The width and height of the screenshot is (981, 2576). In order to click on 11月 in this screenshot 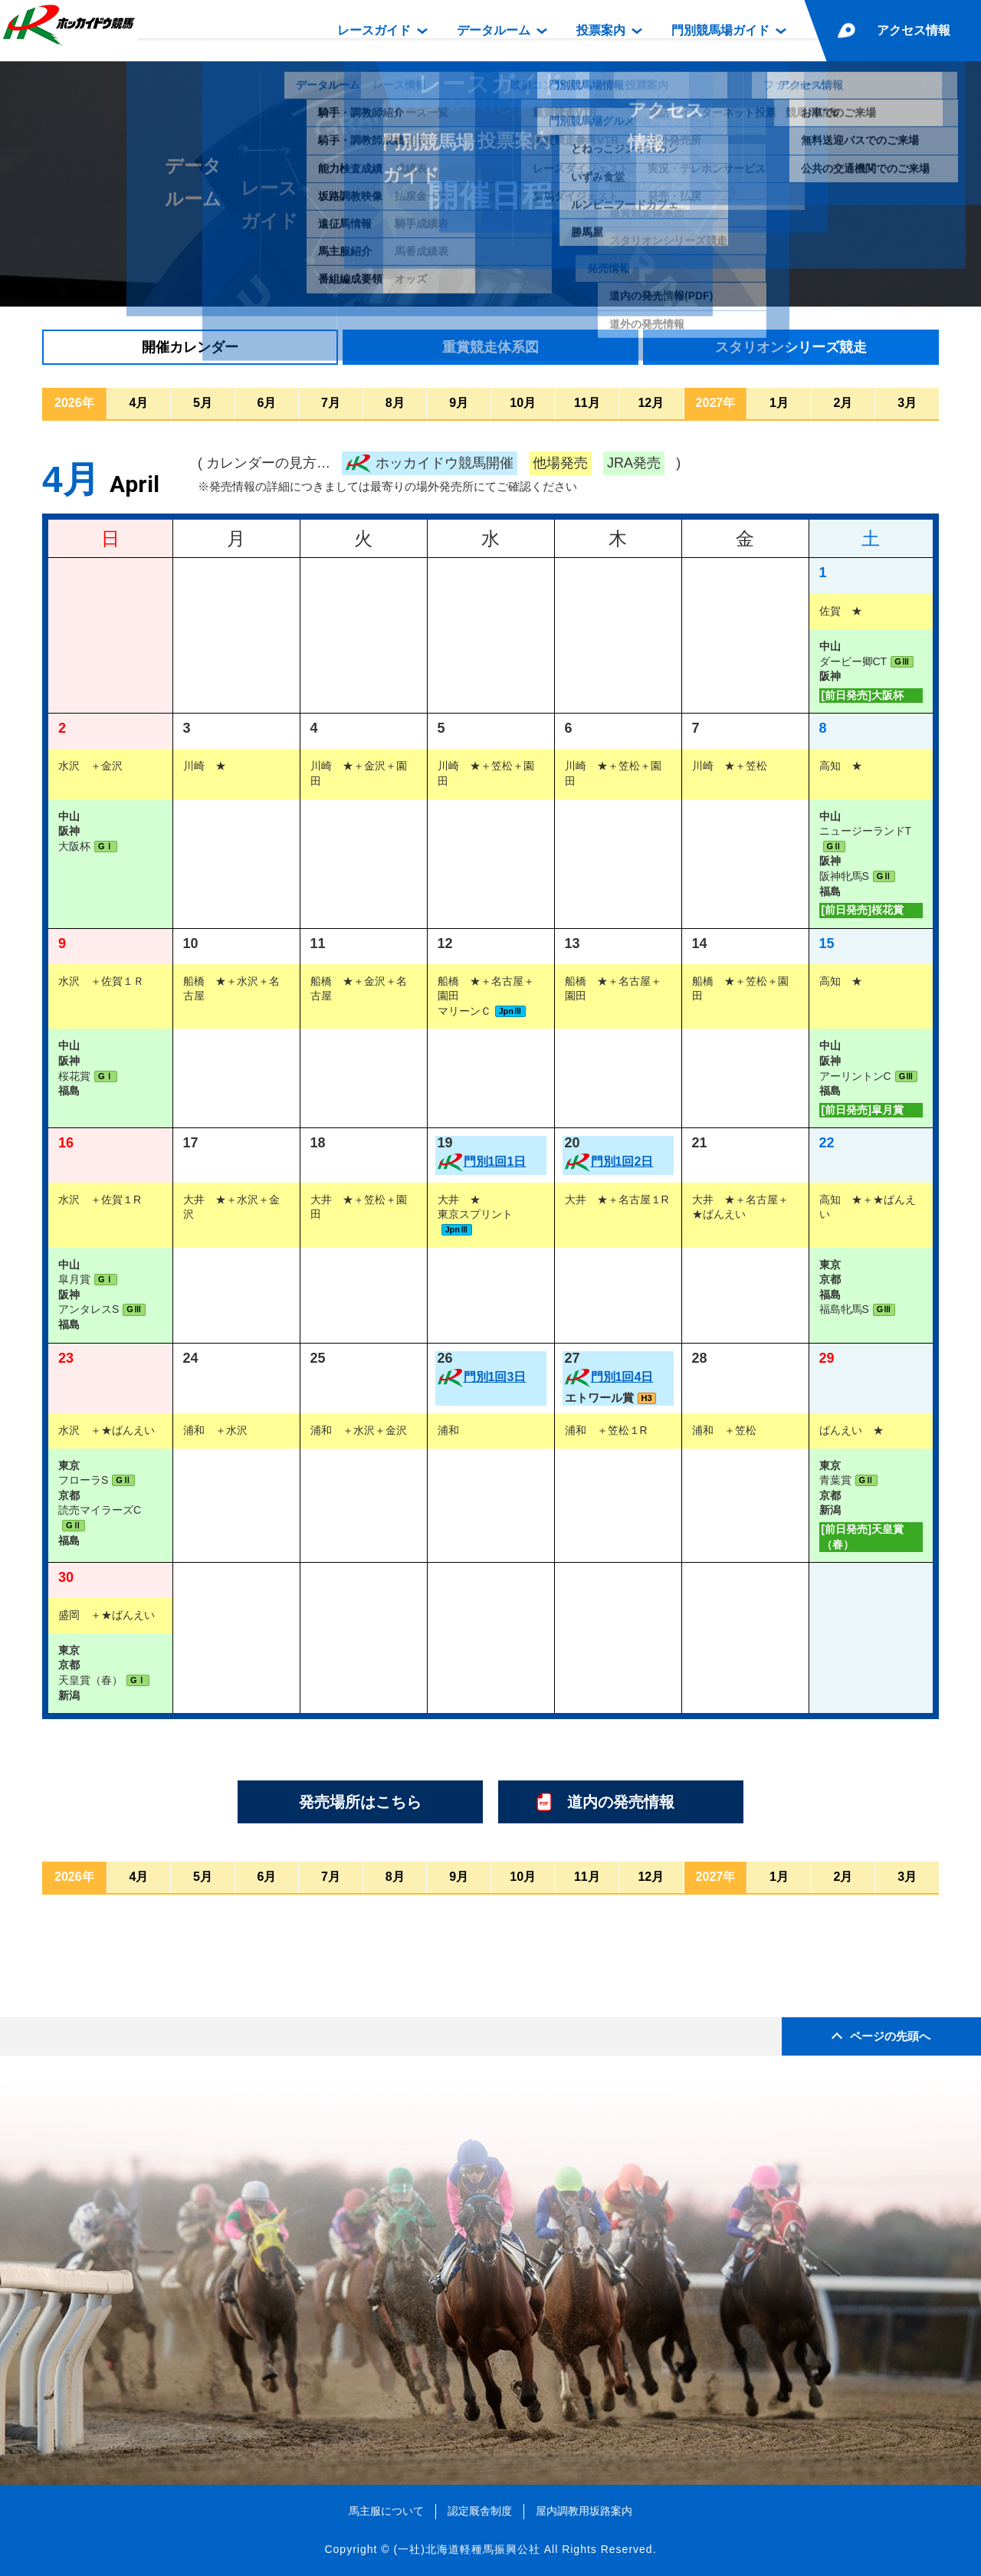, I will do `click(587, 402)`.